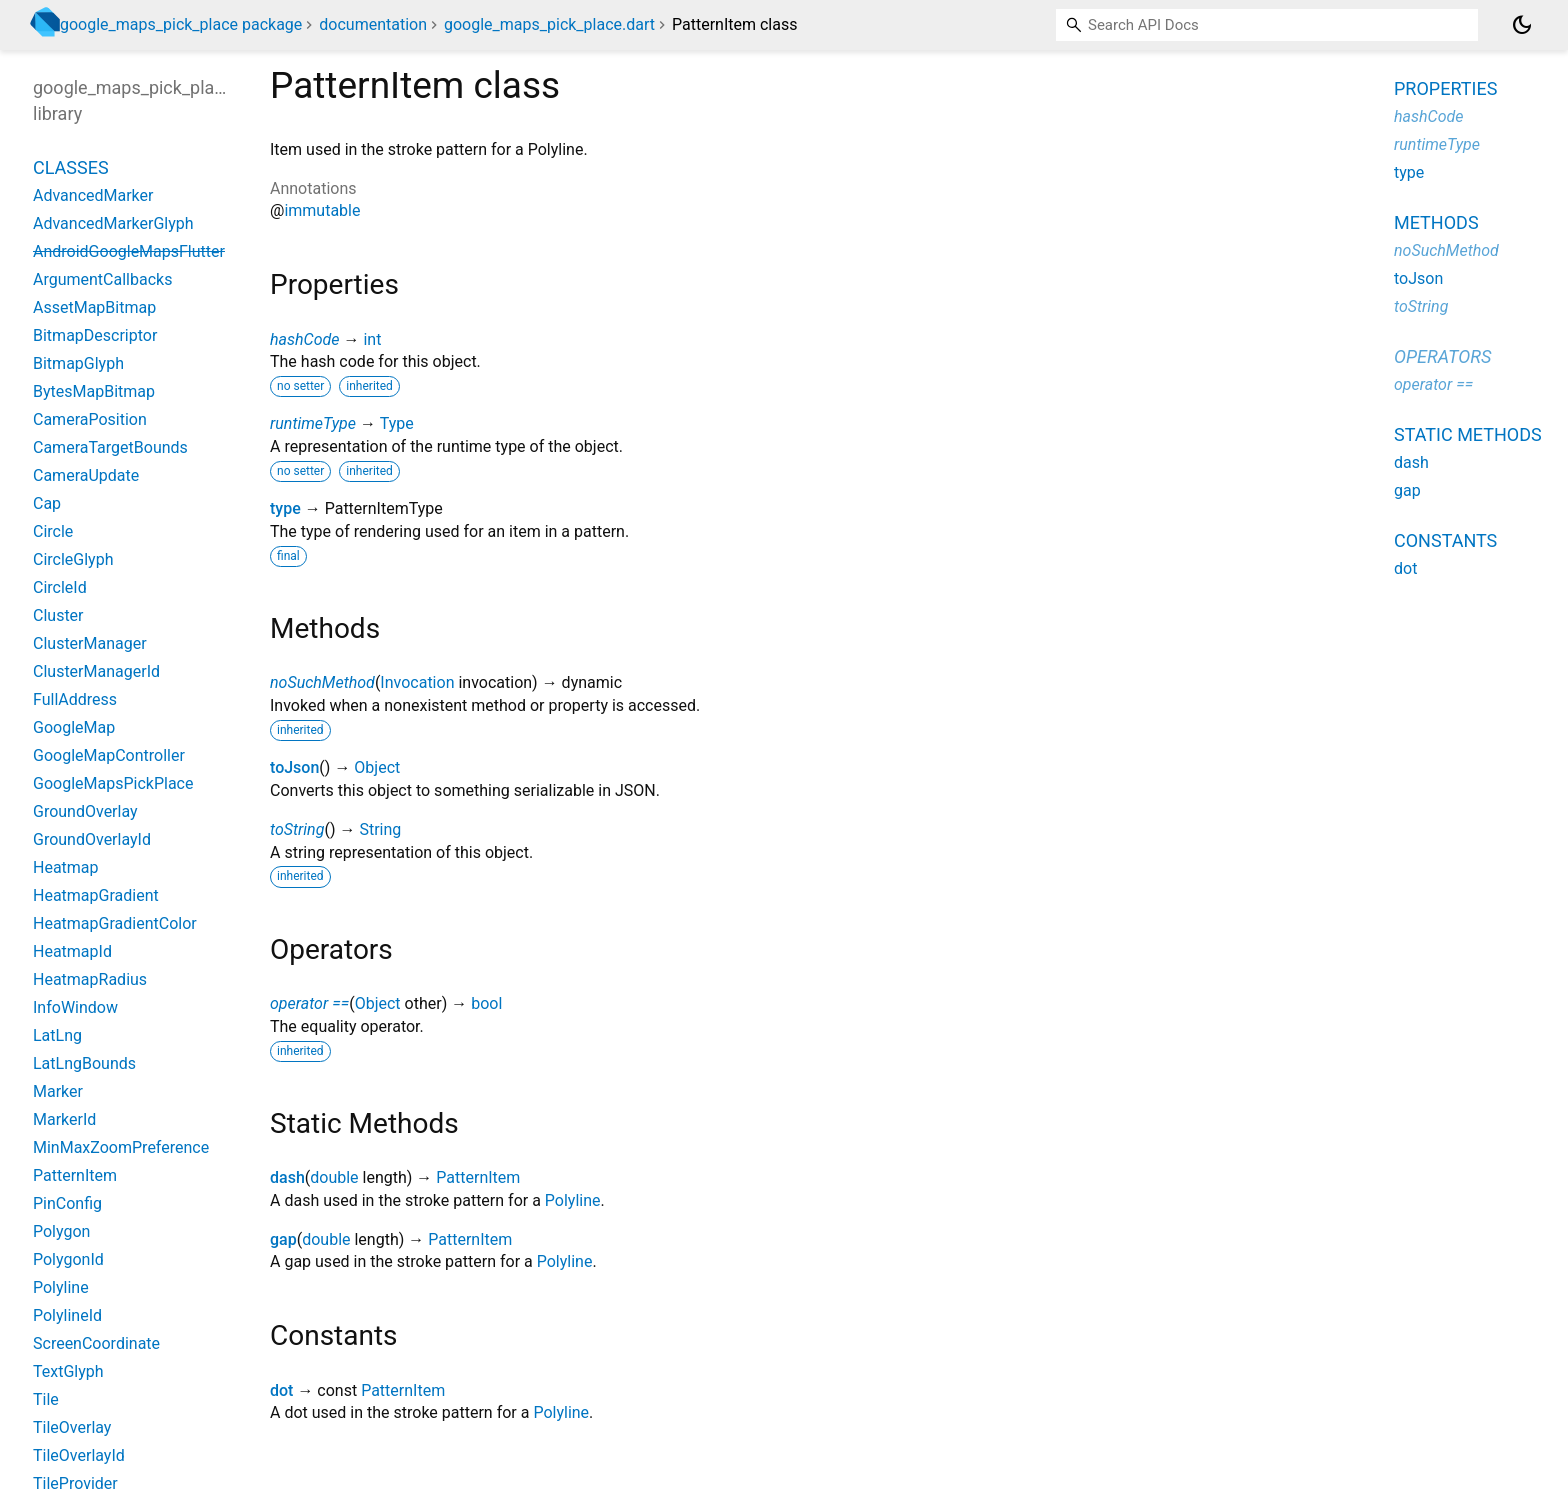 The height and width of the screenshot is (1496, 1568). I want to click on Polyline, so click(573, 1200).